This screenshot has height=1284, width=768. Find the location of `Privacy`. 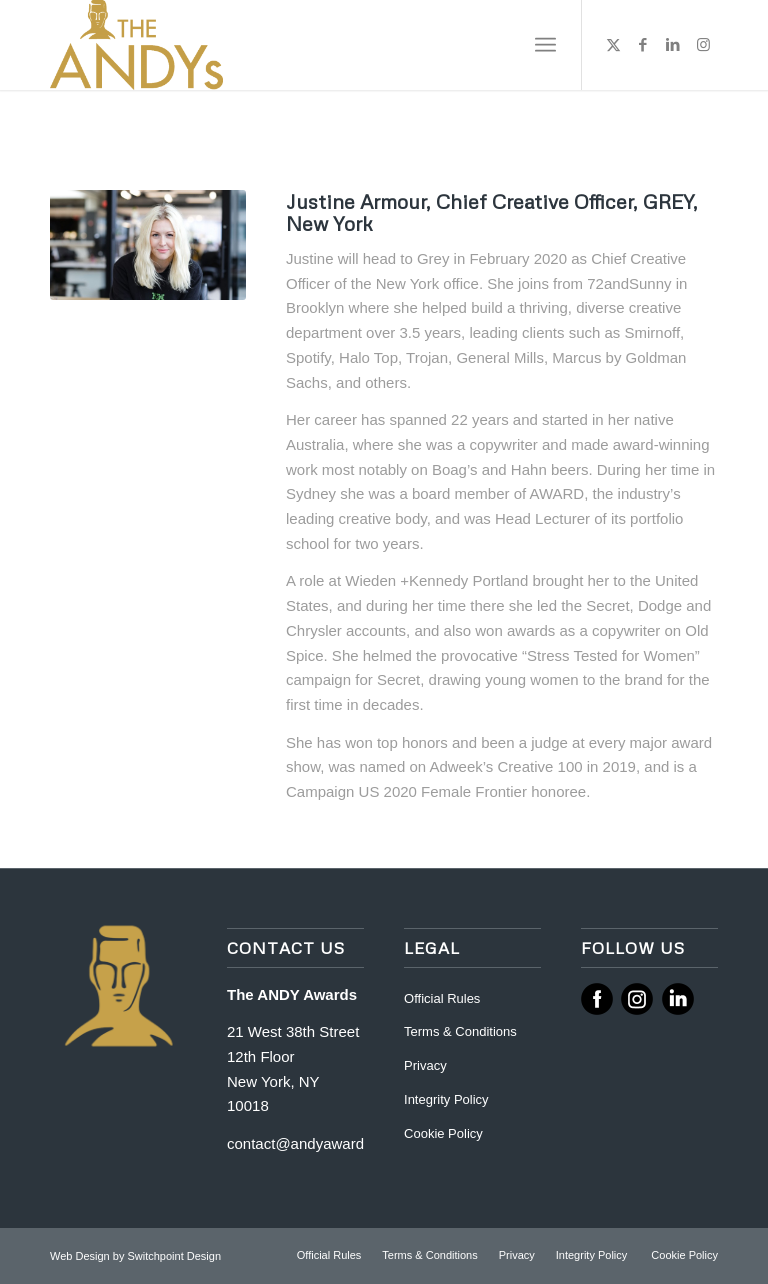

Privacy is located at coordinates (425, 1065).